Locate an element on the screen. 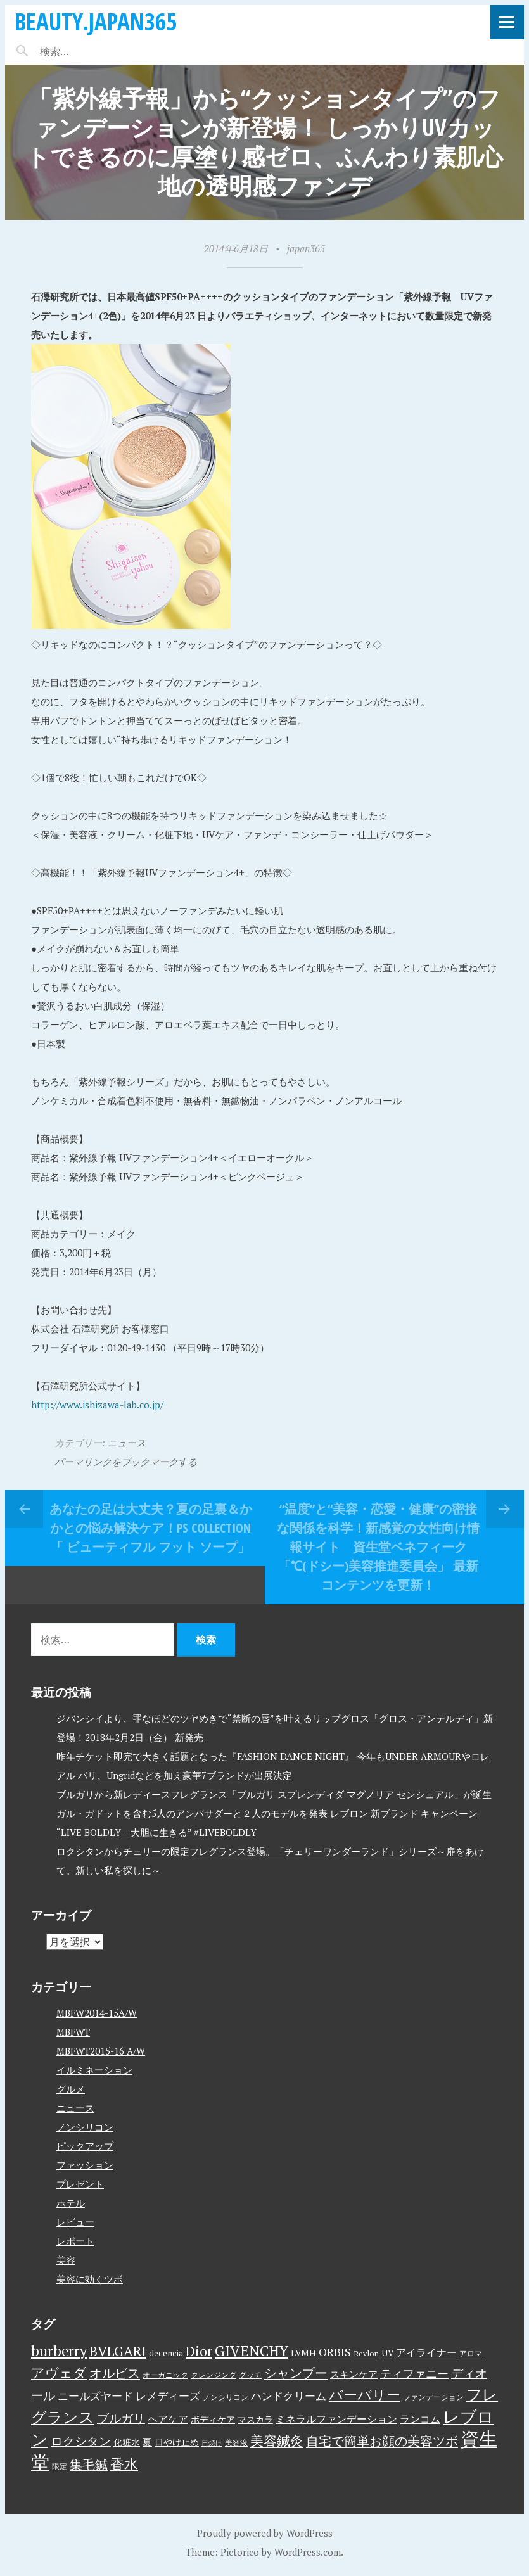 This screenshot has width=529, height=2576. 美容鍼灸 [美容鍼灸 (14個の項目)] is located at coordinates (276, 2440).